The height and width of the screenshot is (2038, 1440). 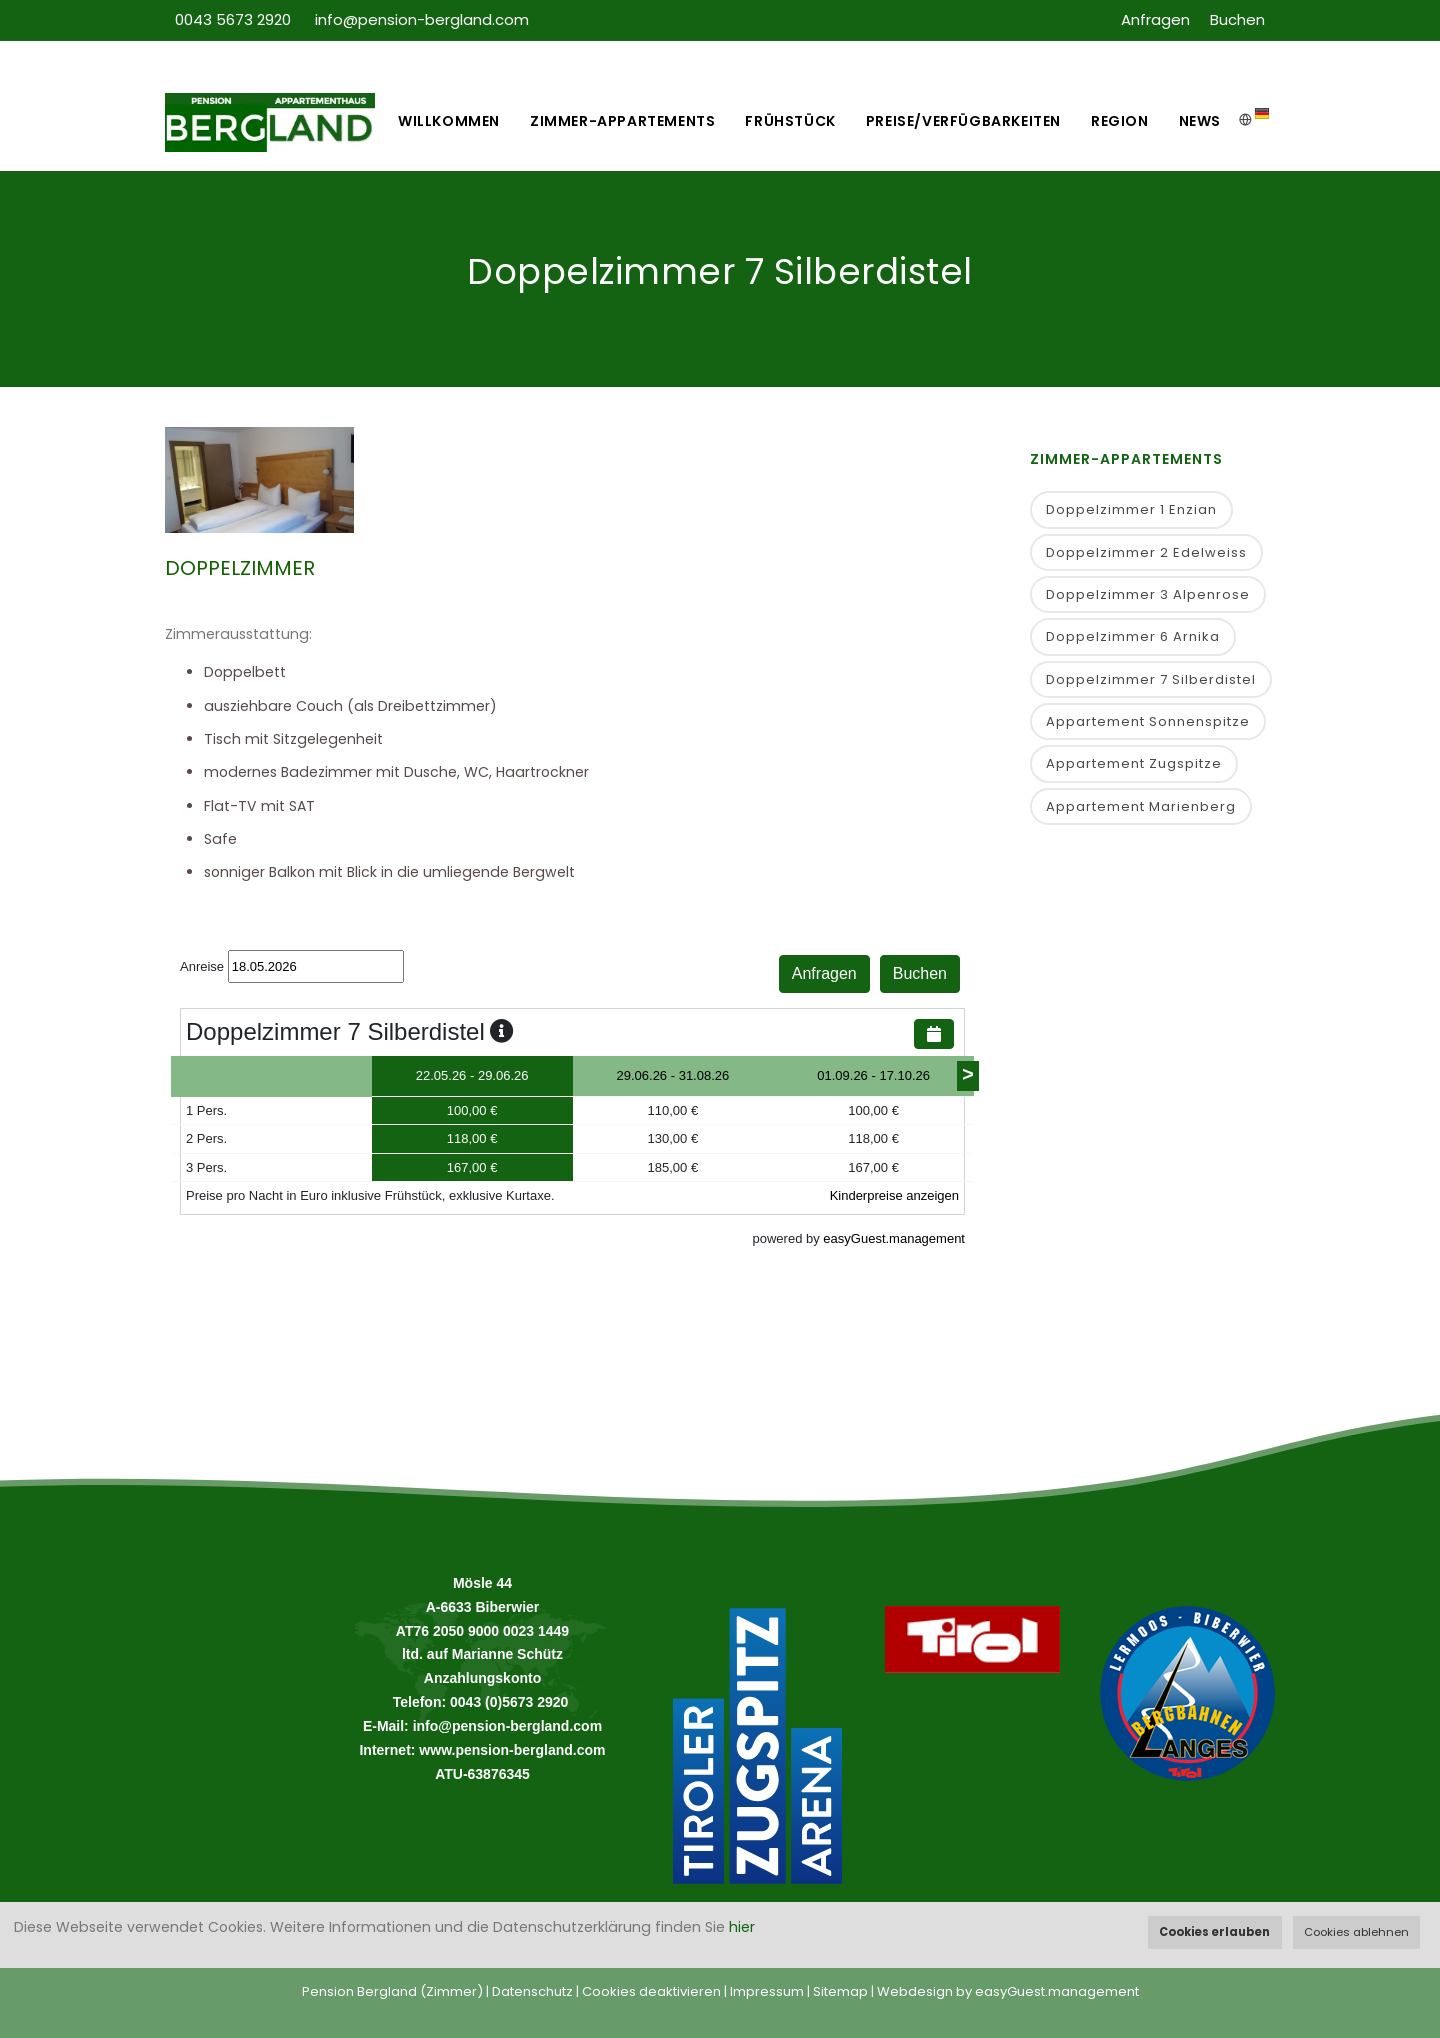 What do you see at coordinates (1200, 121) in the screenshot?
I see `News` at bounding box center [1200, 121].